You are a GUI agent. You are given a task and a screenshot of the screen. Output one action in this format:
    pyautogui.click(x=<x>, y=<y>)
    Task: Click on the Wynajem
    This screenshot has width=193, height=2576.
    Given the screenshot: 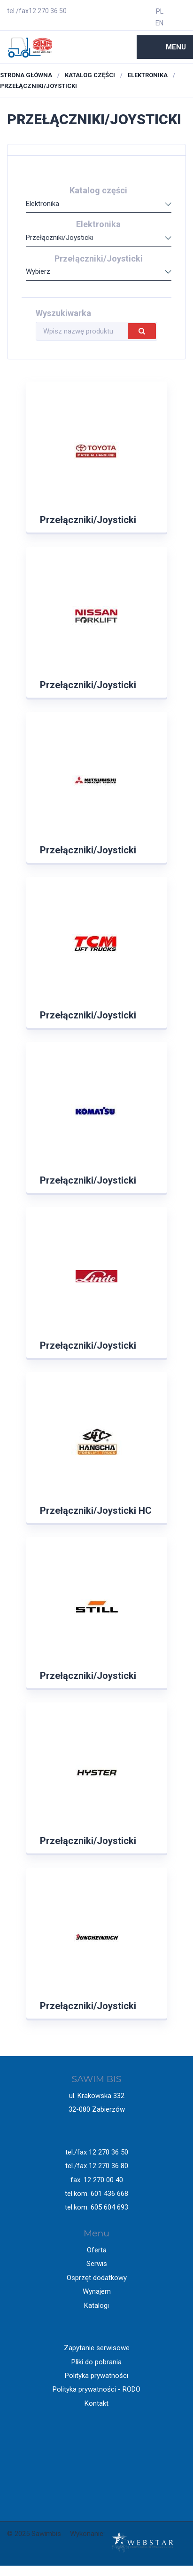 What is the action you would take?
    pyautogui.click(x=97, y=2291)
    